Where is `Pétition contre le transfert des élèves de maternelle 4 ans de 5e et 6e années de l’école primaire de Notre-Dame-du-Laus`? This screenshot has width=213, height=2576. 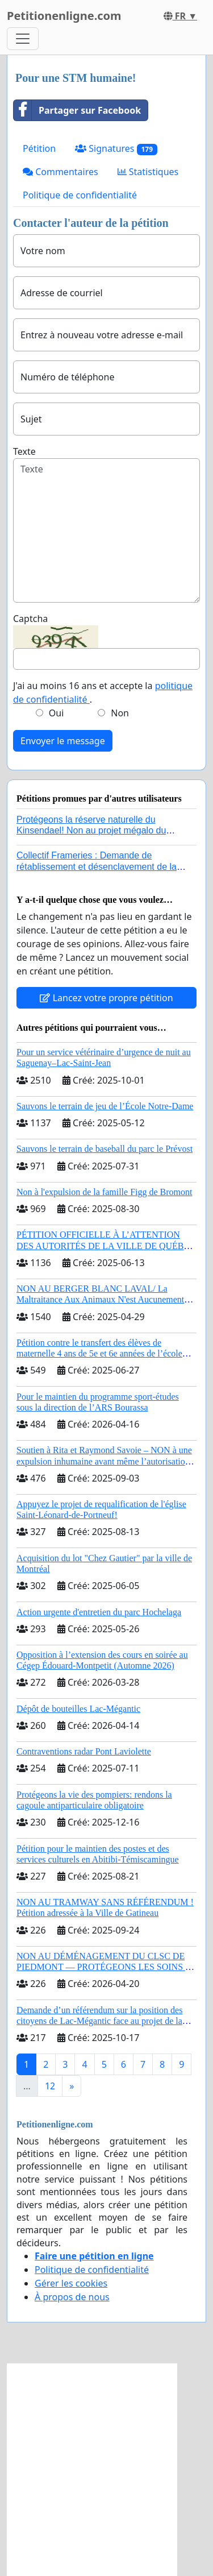
Pétition contre le transfert des élèves de maternelle 4 ans de 5e et 6e années de l’école primaire de Notre-Dame-du-Laus is located at coordinates (99, 1353).